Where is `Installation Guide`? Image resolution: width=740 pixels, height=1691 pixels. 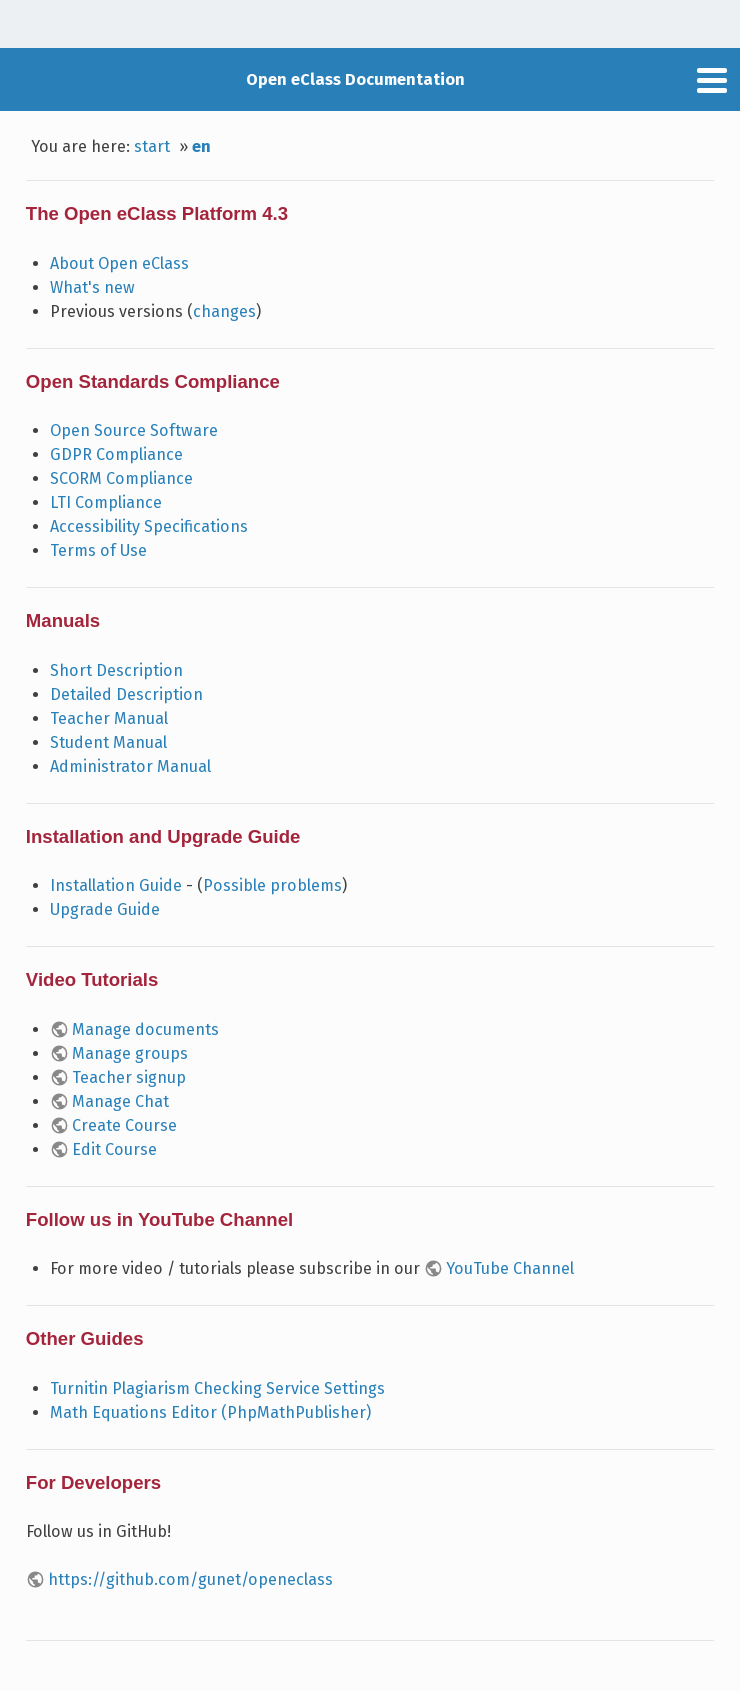
Installation Guide is located at coordinates (116, 885).